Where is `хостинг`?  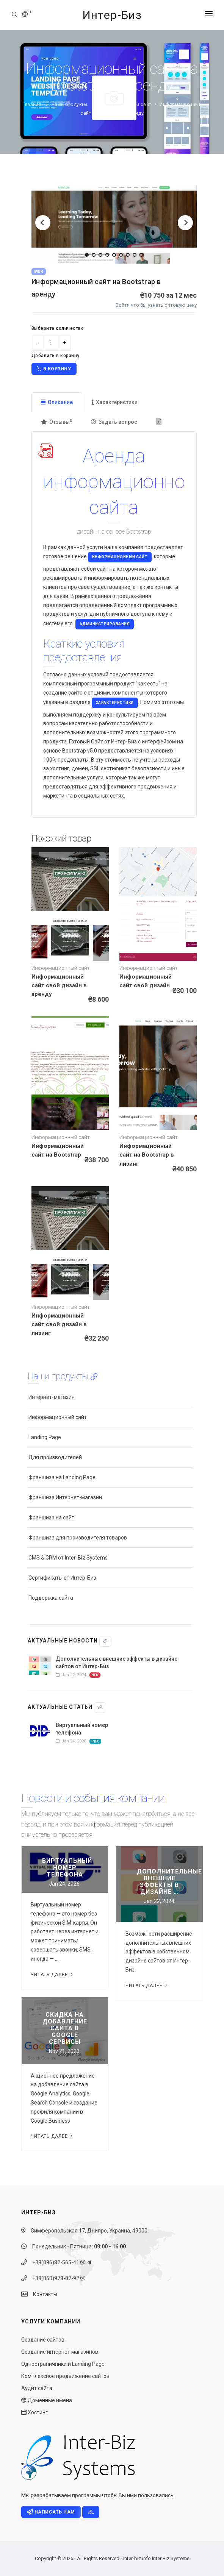 хостинг is located at coordinates (59, 768).